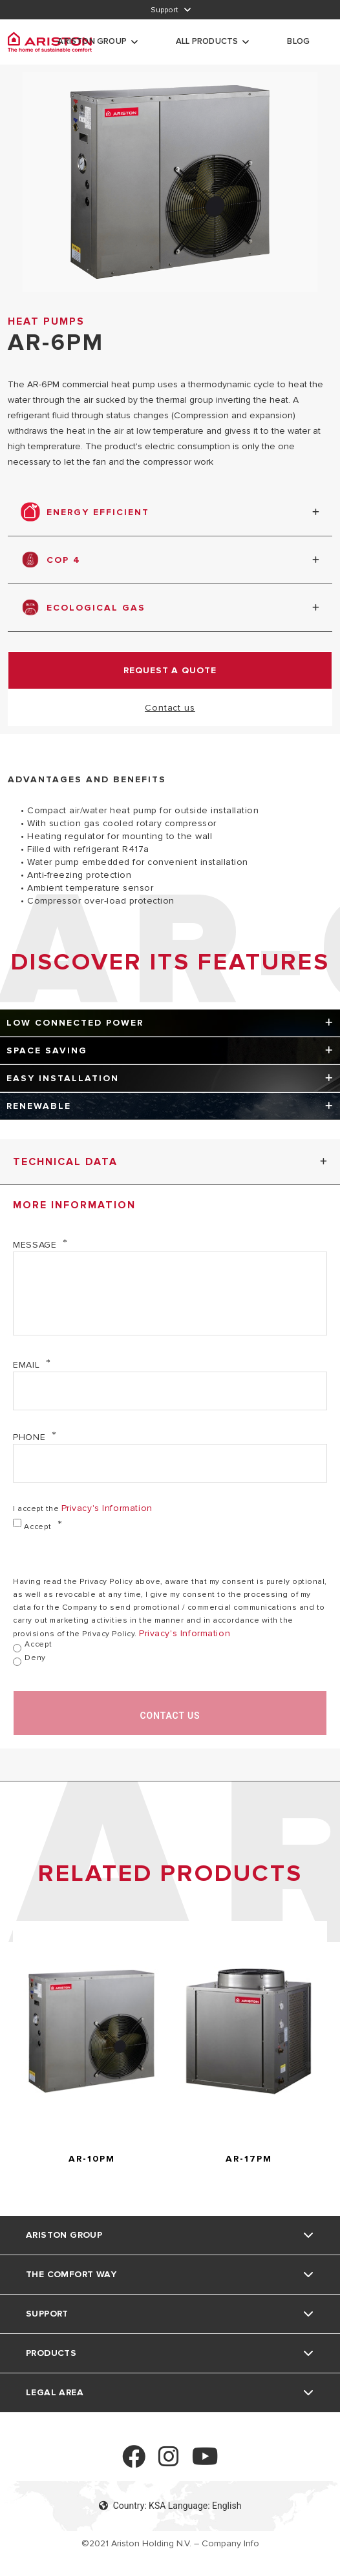 Image resolution: width=340 pixels, height=2576 pixels. What do you see at coordinates (17, 1523) in the screenshot?
I see `[Accept]` at bounding box center [17, 1523].